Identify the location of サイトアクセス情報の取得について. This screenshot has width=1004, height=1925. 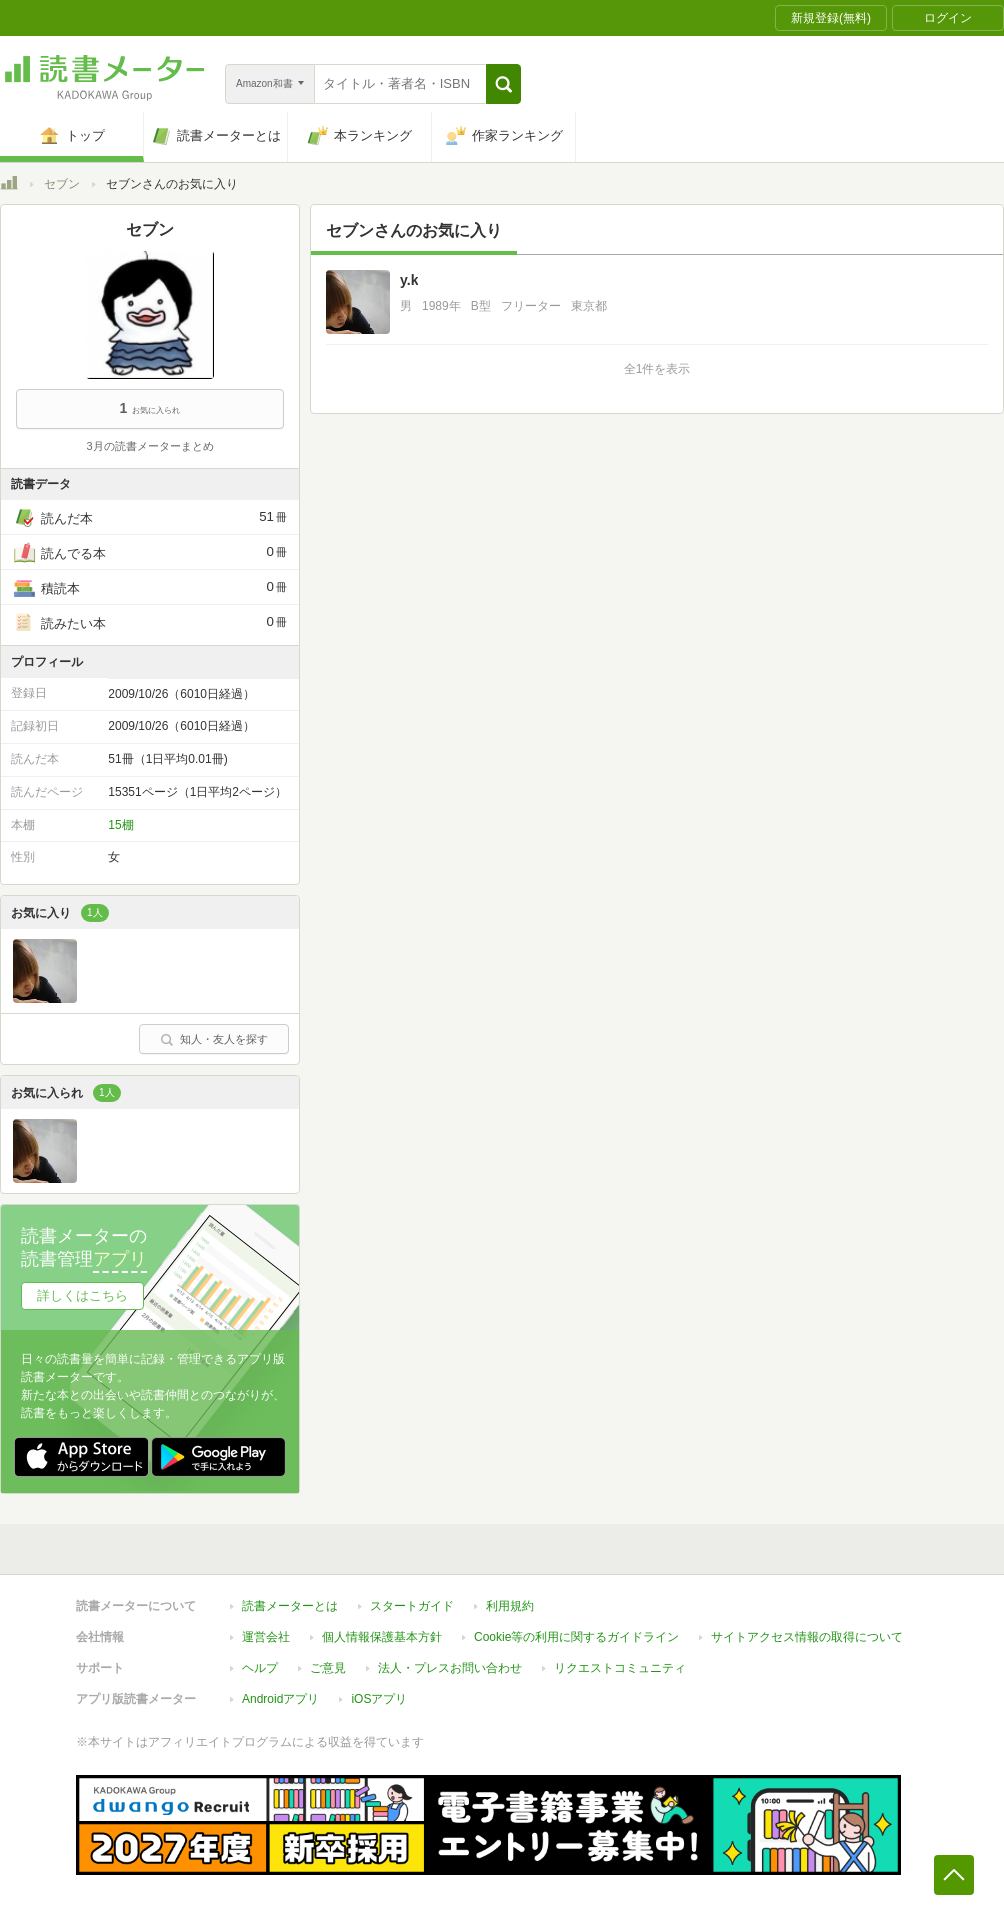
(807, 1637).